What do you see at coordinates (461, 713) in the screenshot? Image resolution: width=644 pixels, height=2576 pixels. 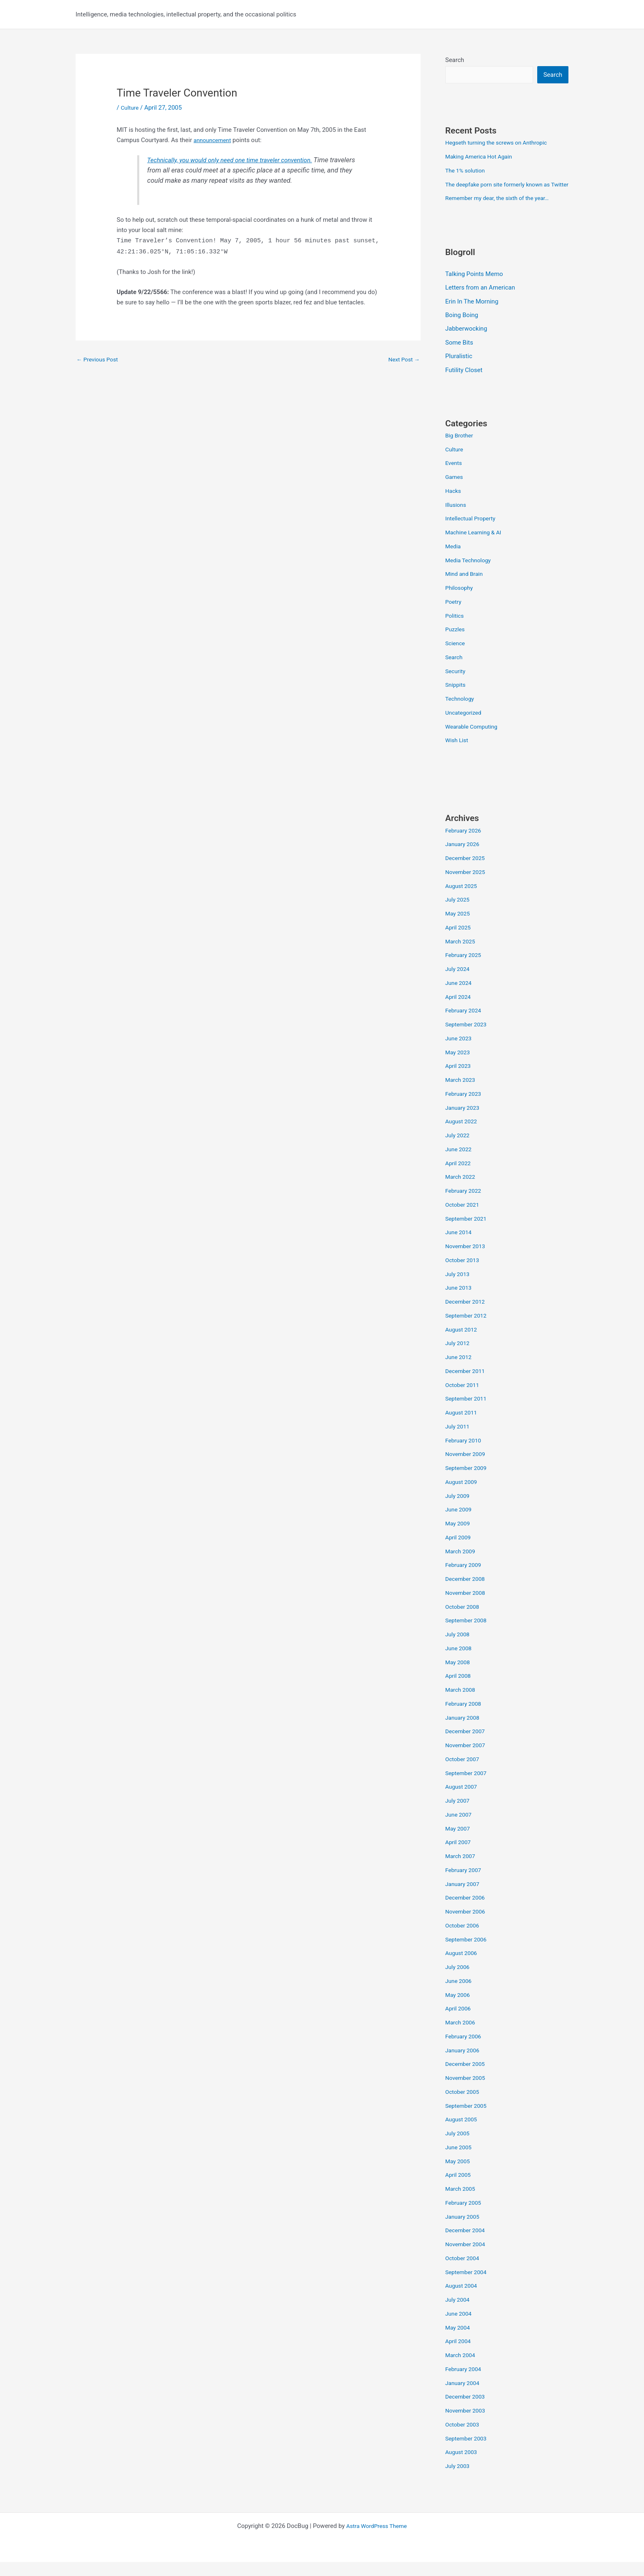 I see `Technology` at bounding box center [461, 713].